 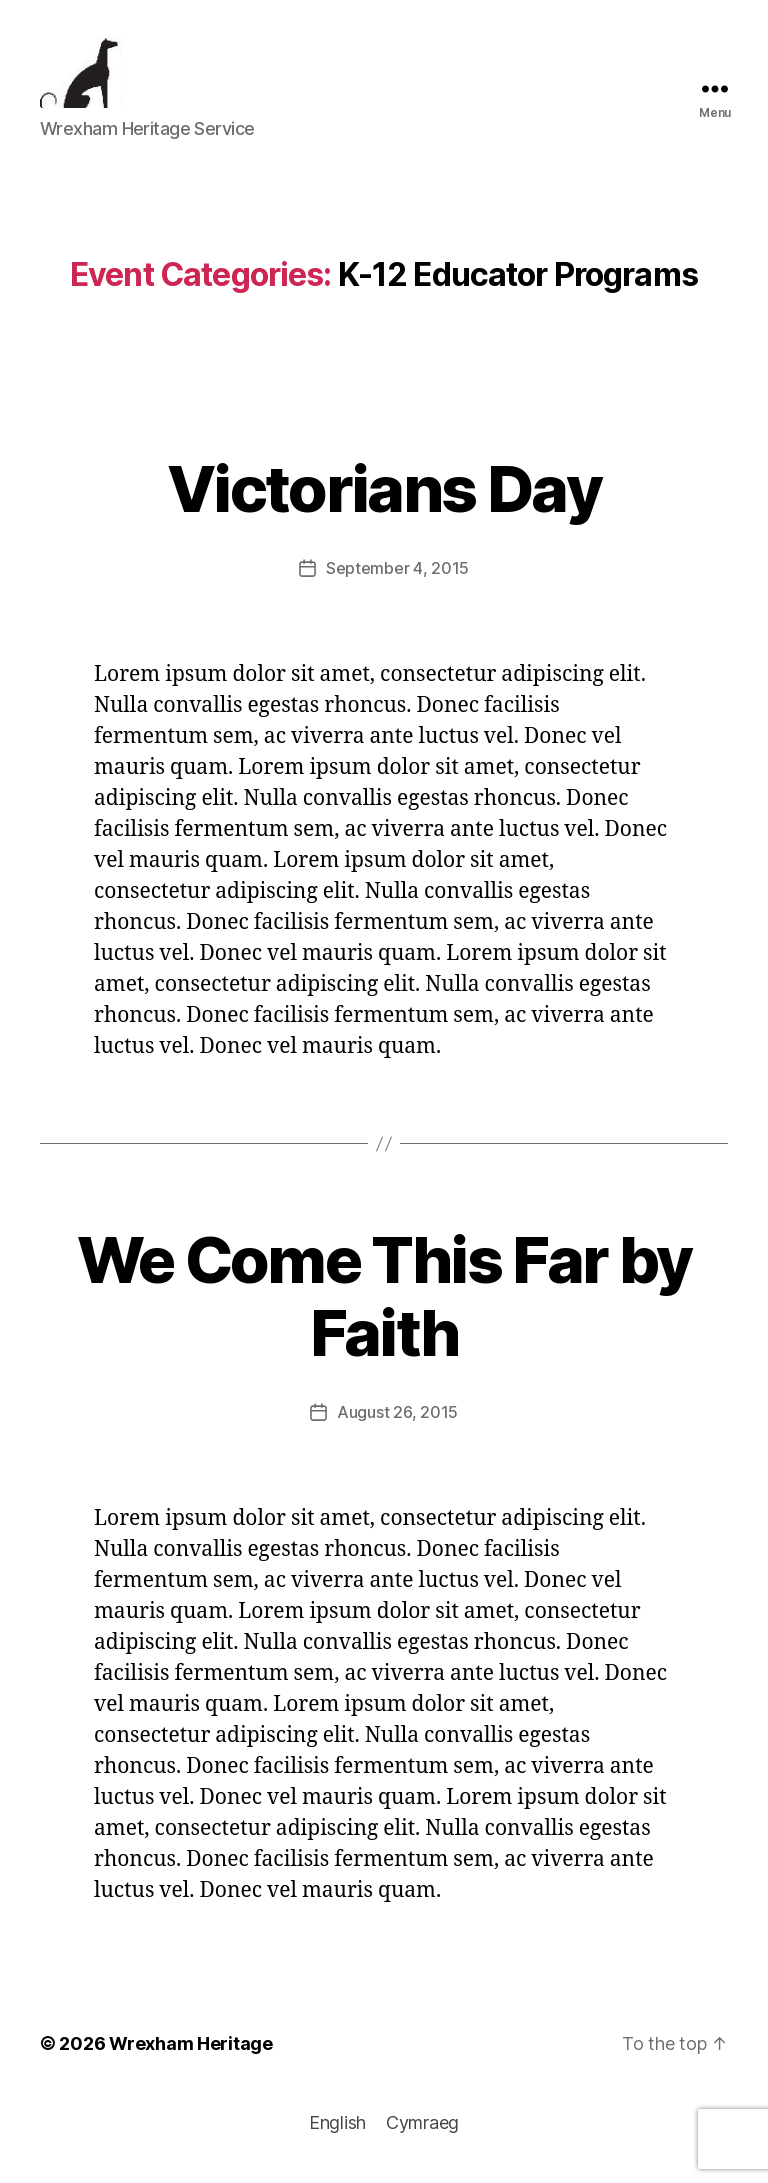 What do you see at coordinates (191, 2050) in the screenshot?
I see `Wrexham Heritage` at bounding box center [191, 2050].